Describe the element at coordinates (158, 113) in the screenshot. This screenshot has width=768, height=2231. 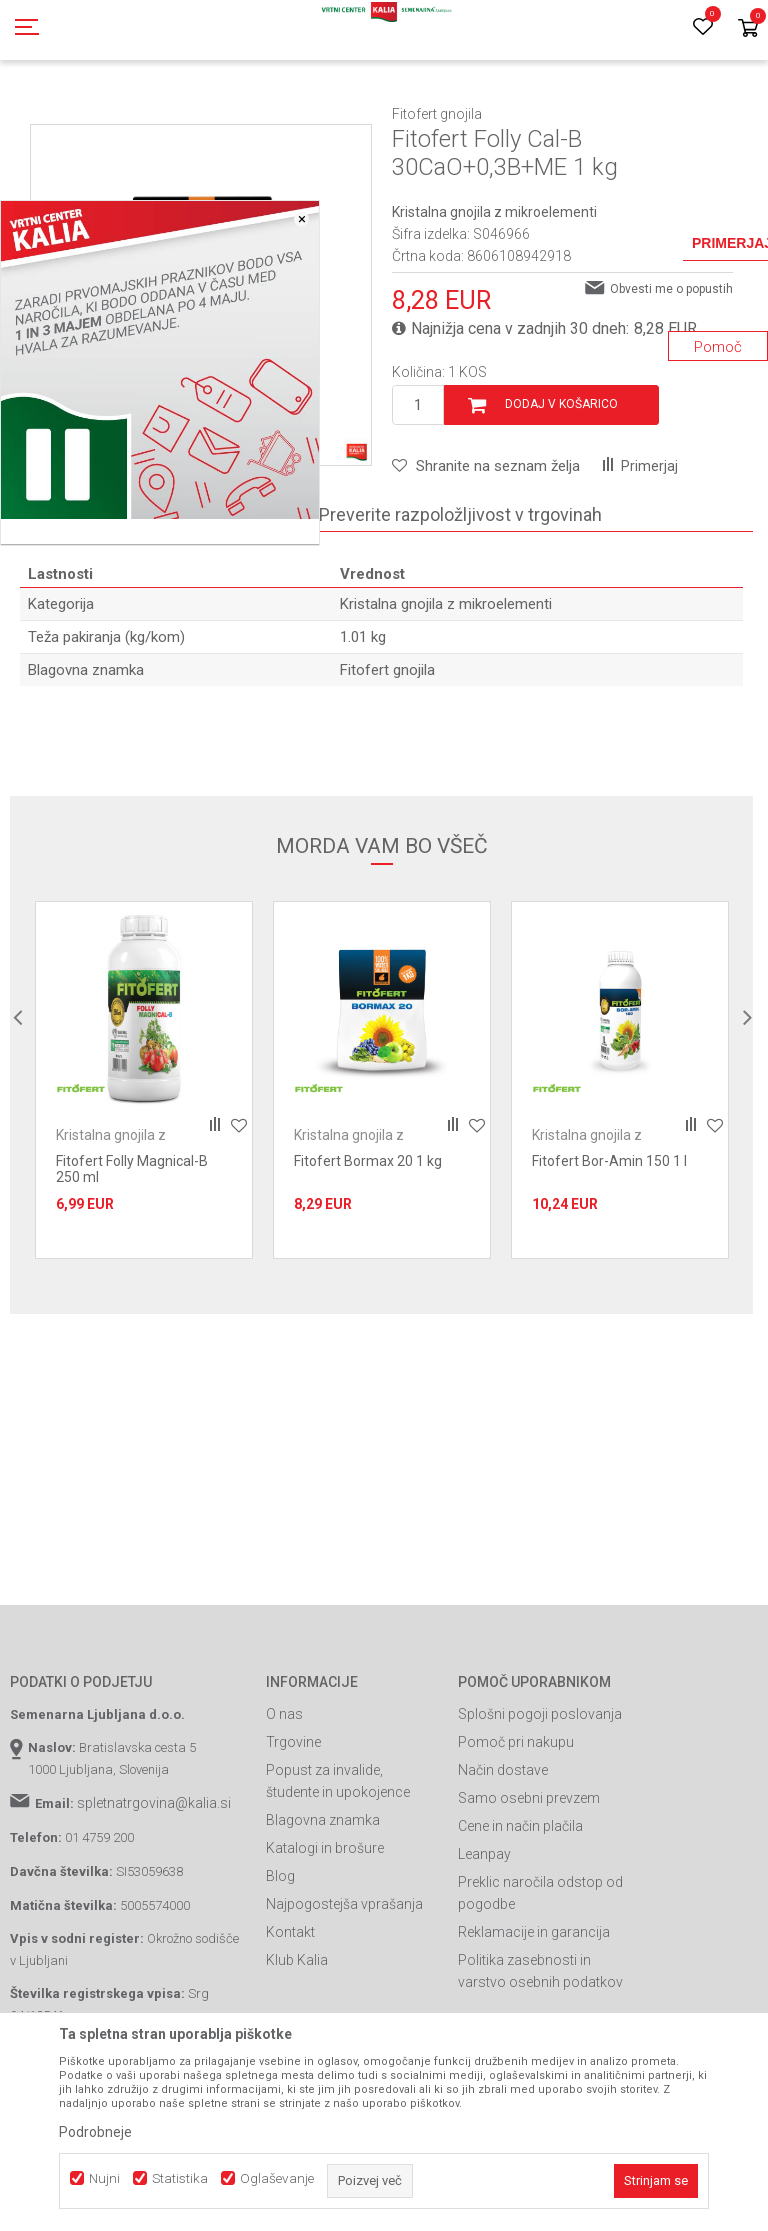
I see `Izdelki` at that location.